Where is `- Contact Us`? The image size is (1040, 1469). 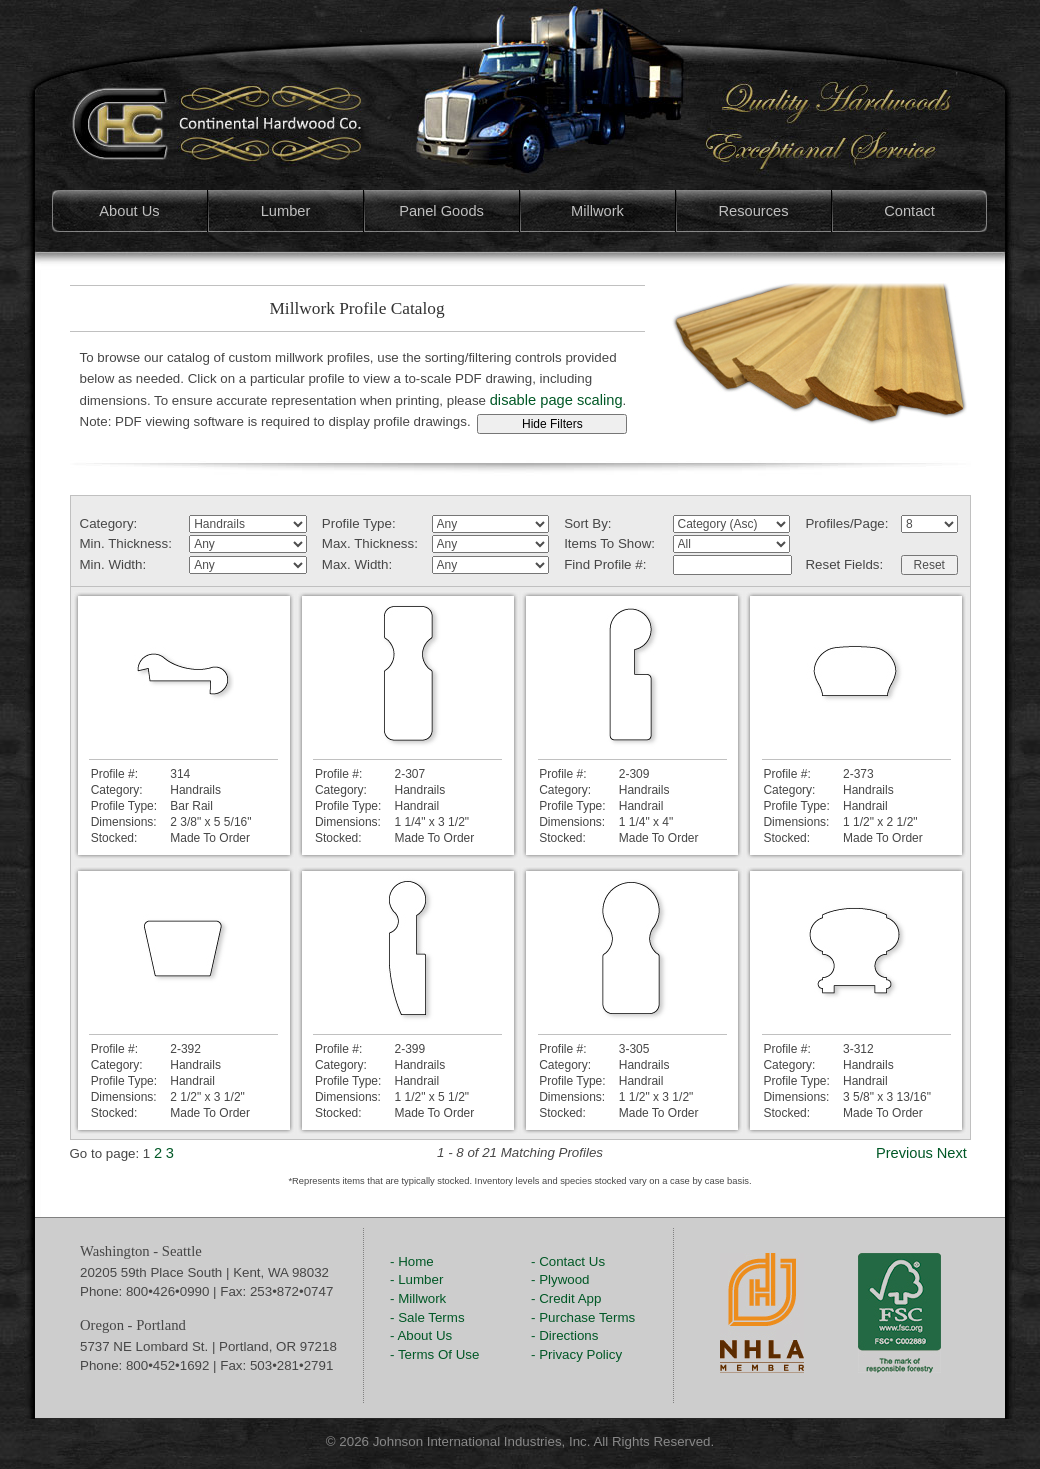
- Contact Us is located at coordinates (568, 1261).